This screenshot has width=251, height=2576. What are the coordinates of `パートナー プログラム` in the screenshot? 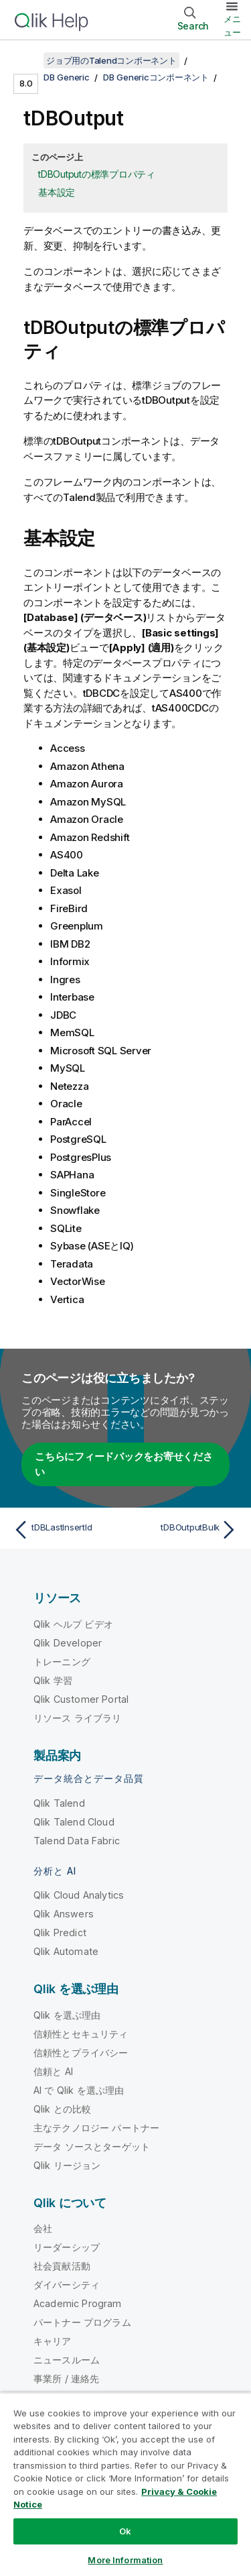 It's located at (82, 2322).